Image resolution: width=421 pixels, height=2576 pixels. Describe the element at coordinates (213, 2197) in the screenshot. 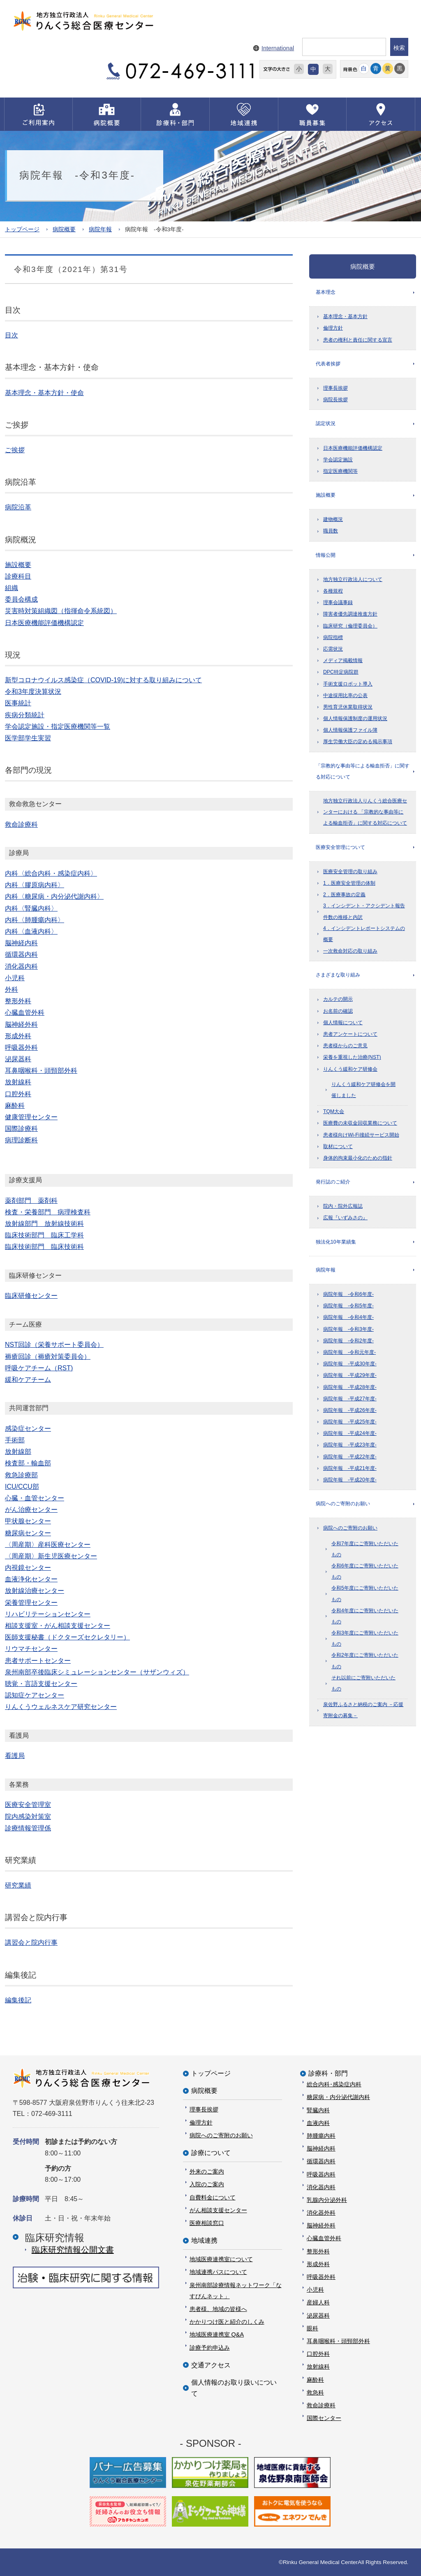

I see `自費料金について` at that location.